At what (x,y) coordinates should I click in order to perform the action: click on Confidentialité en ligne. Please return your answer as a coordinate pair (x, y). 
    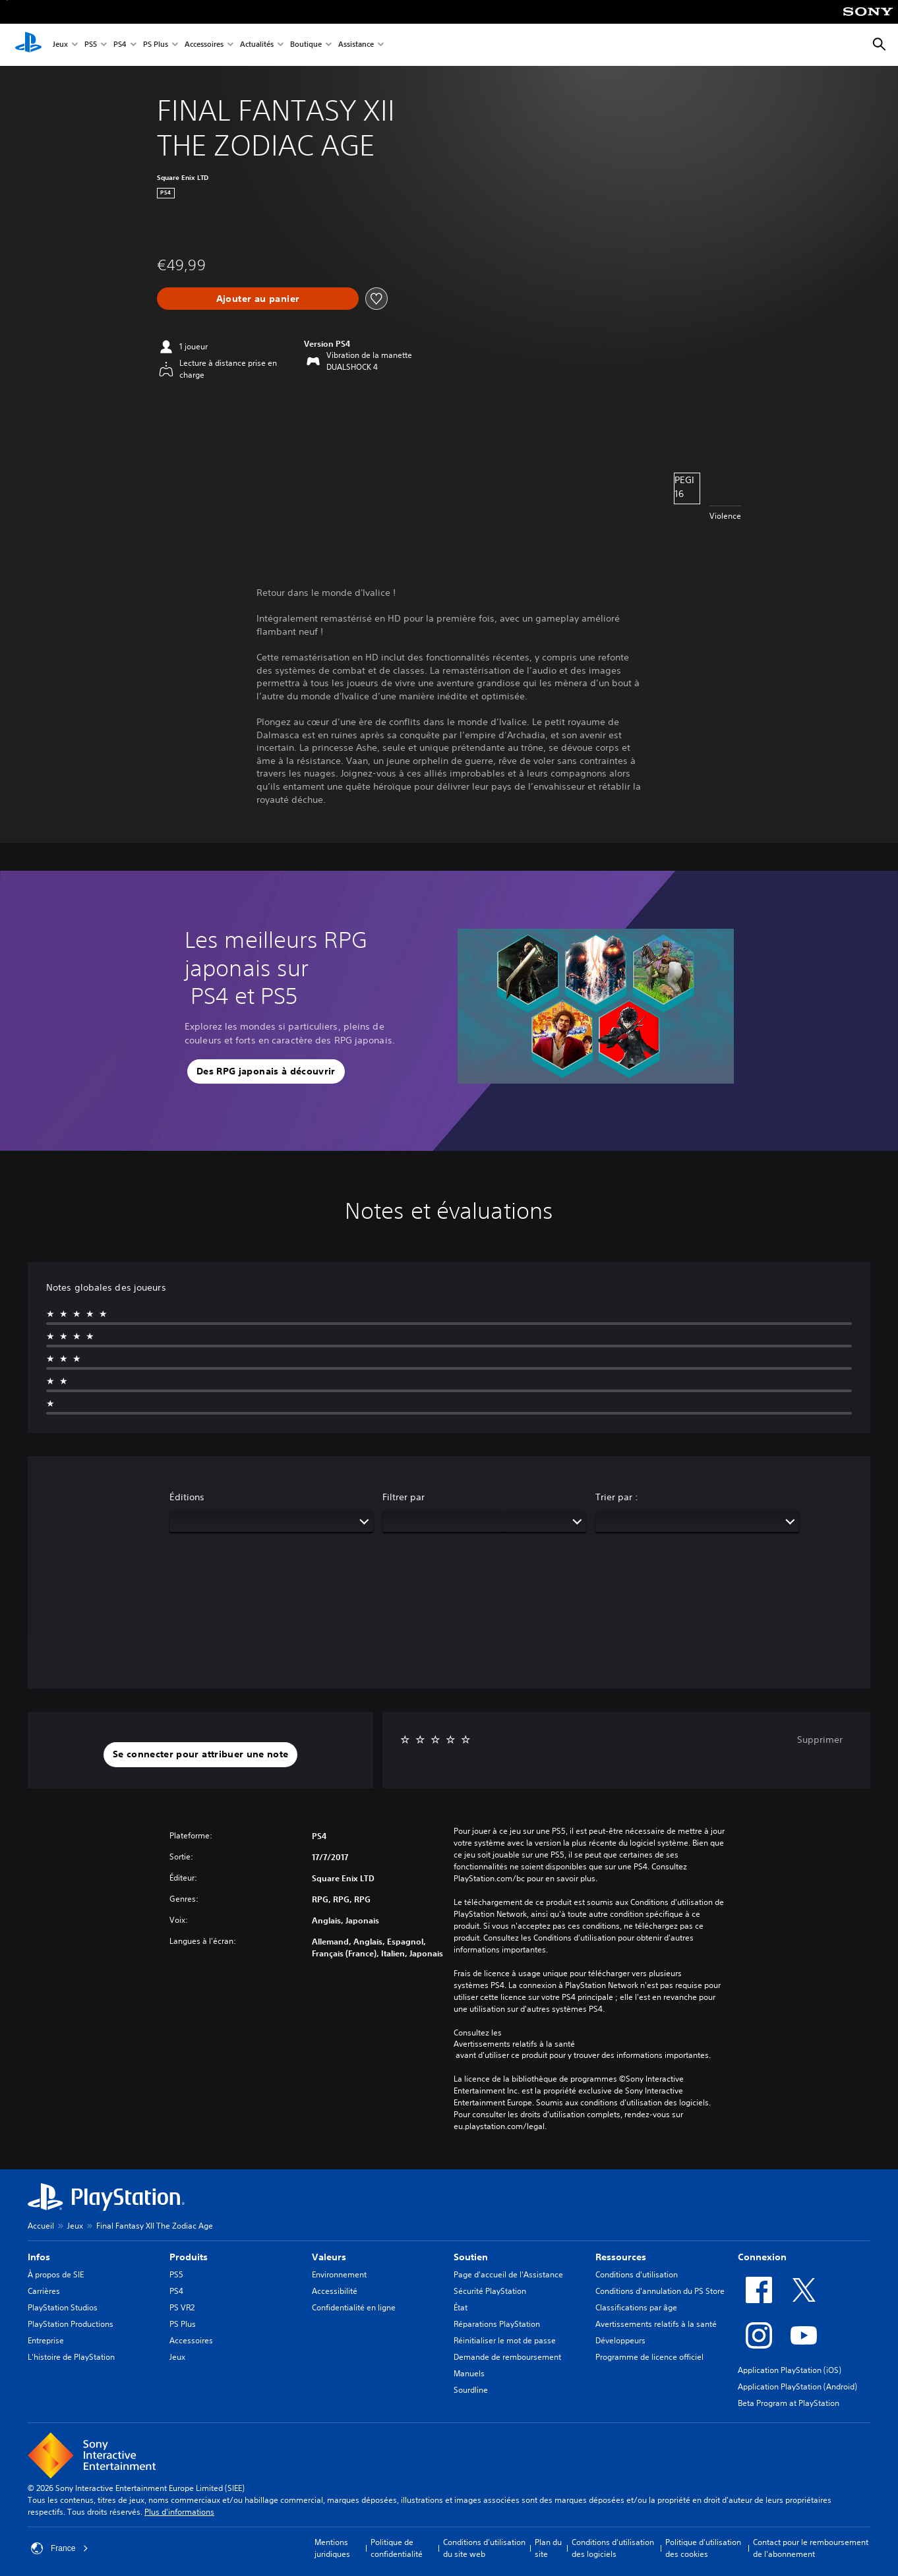
    Looking at the image, I should click on (354, 2307).